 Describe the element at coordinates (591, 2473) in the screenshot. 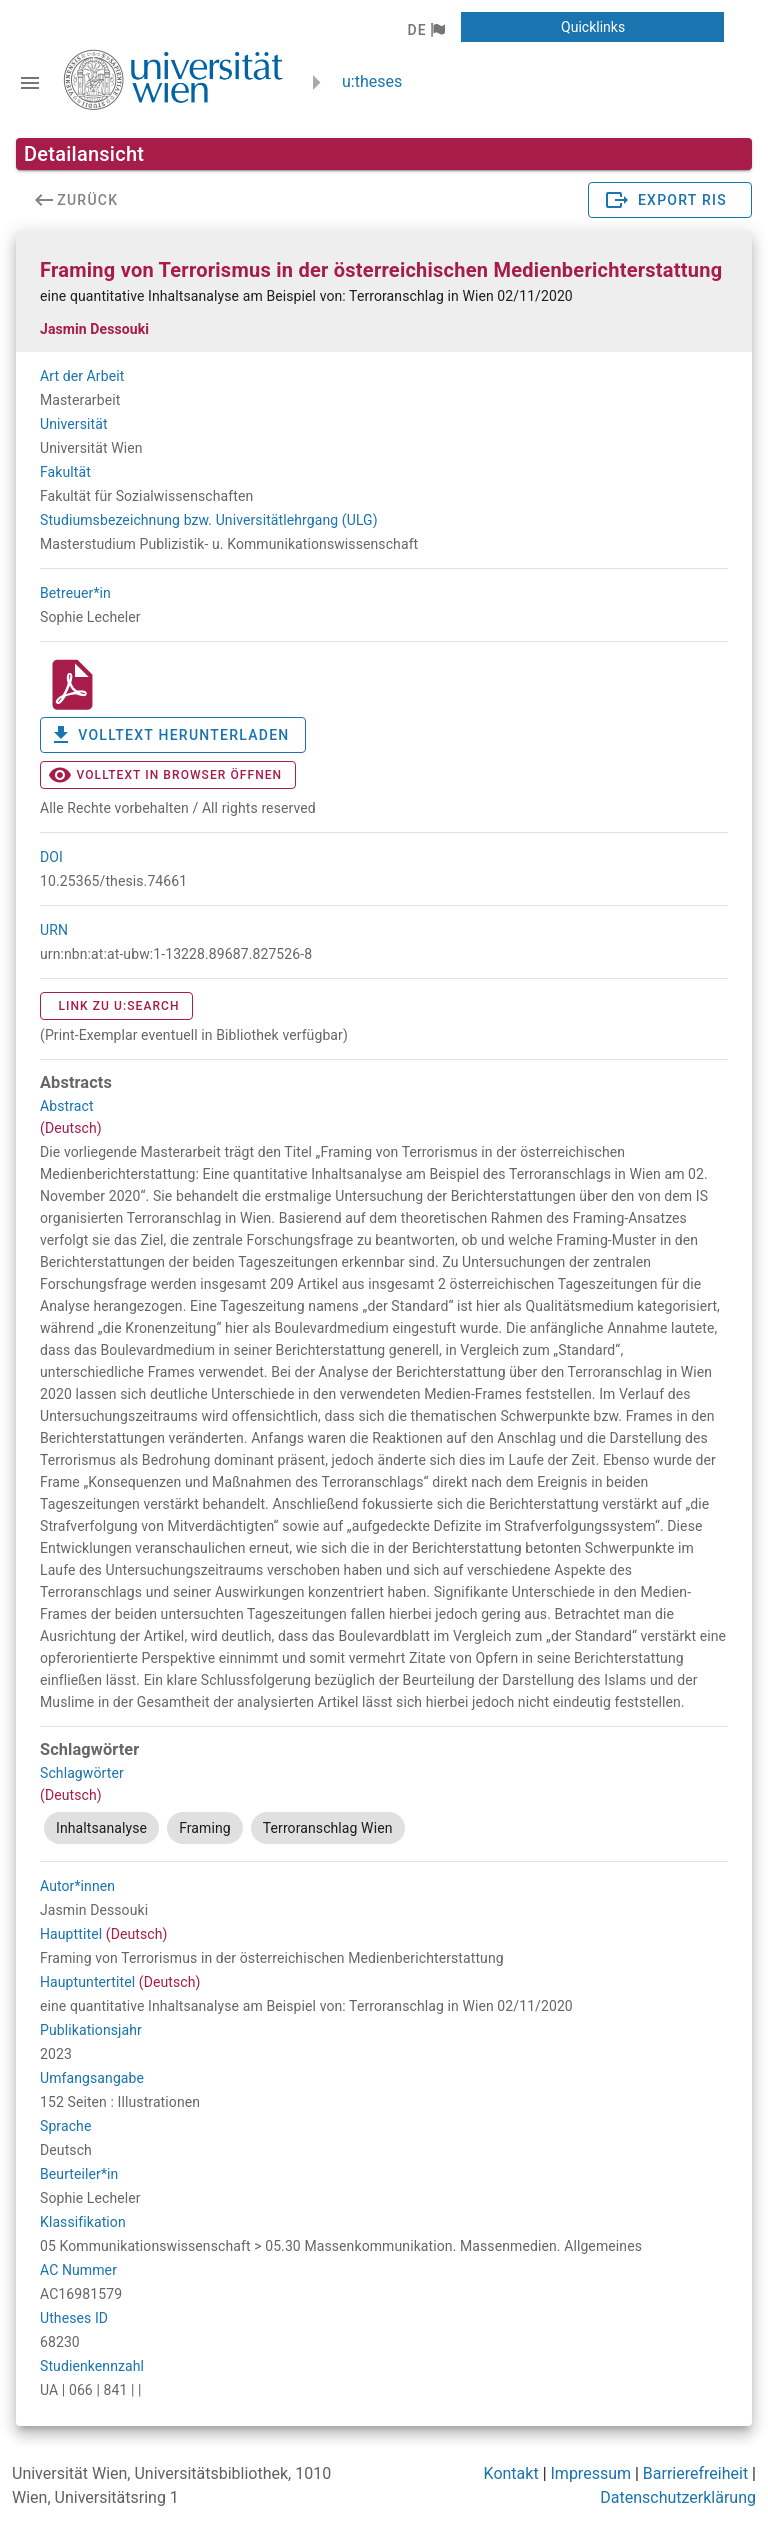

I see `Impressum` at that location.